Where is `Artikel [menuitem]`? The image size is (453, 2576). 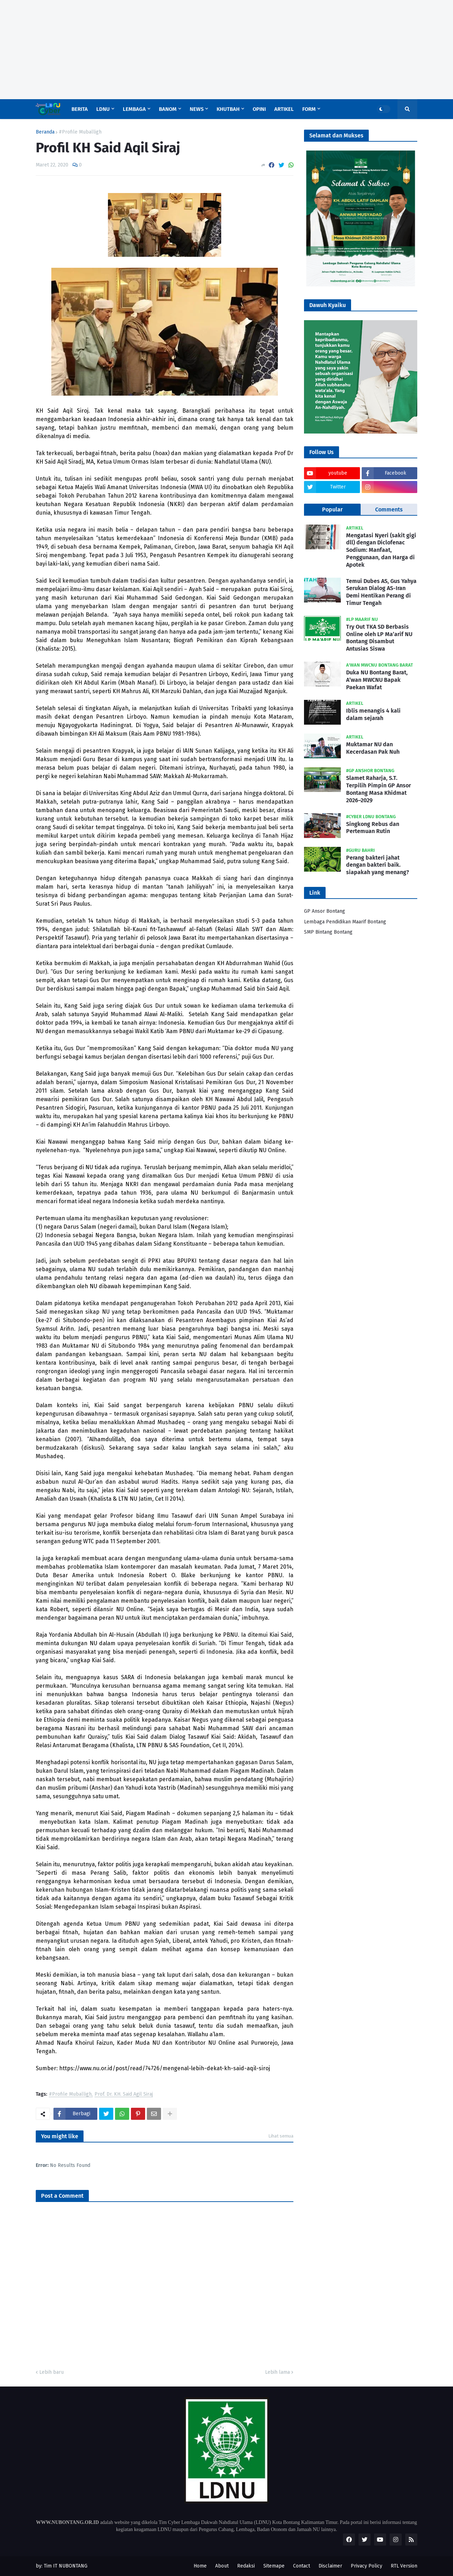 Artikel [menuitem] is located at coordinates (284, 109).